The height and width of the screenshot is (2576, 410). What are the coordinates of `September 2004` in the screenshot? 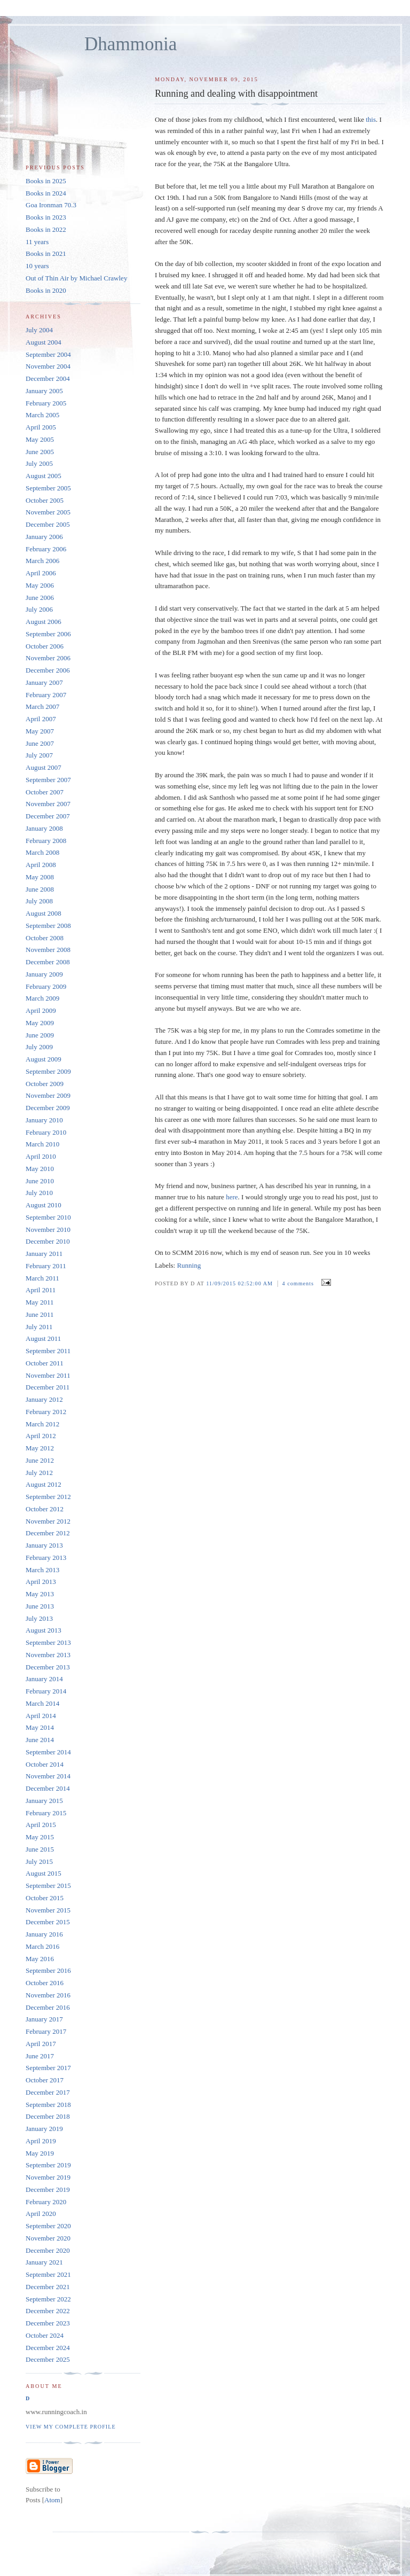 It's located at (48, 354).